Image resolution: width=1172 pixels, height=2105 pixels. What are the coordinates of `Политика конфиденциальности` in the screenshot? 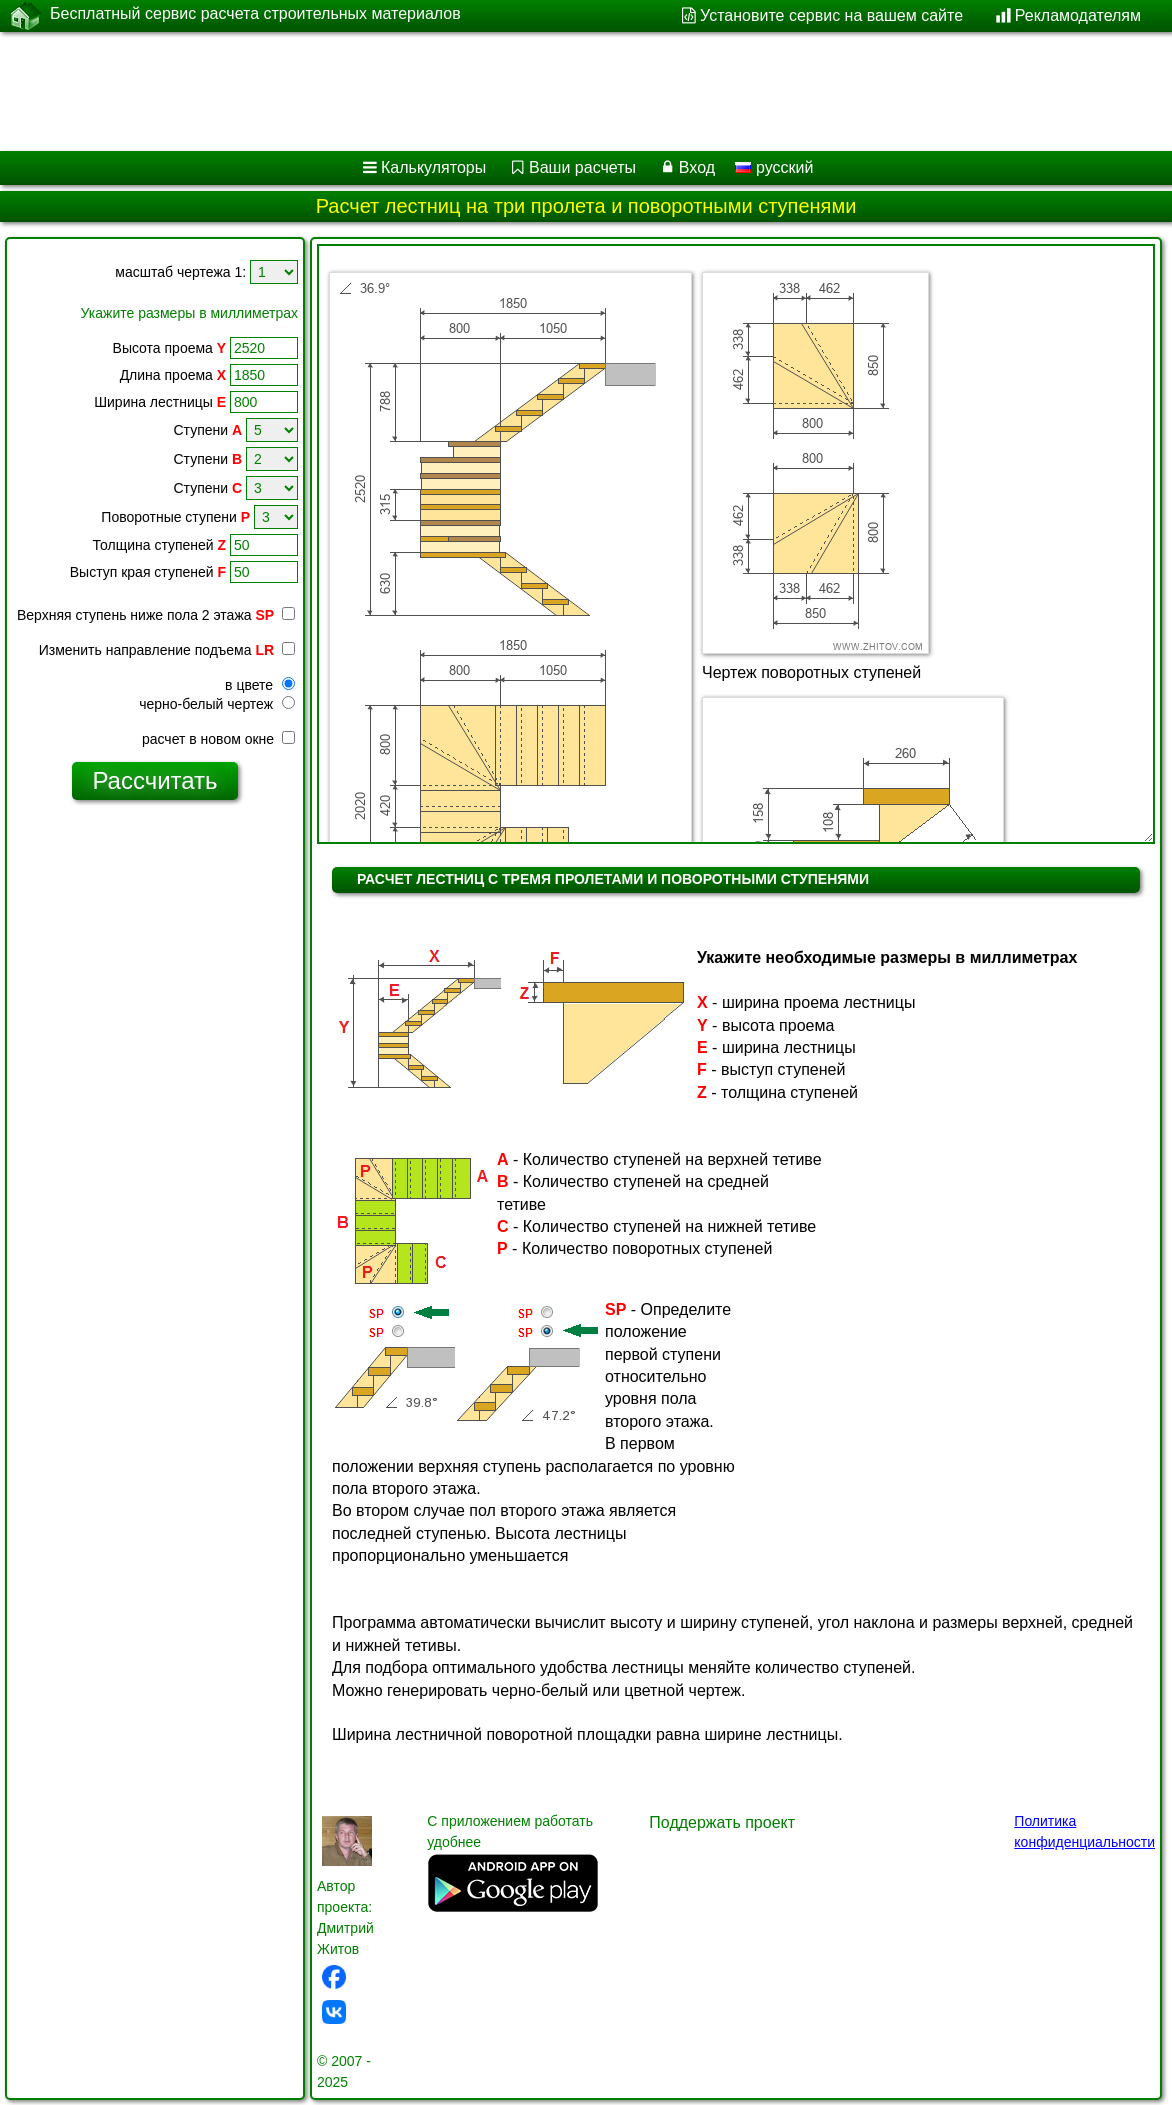 It's located at (1084, 1831).